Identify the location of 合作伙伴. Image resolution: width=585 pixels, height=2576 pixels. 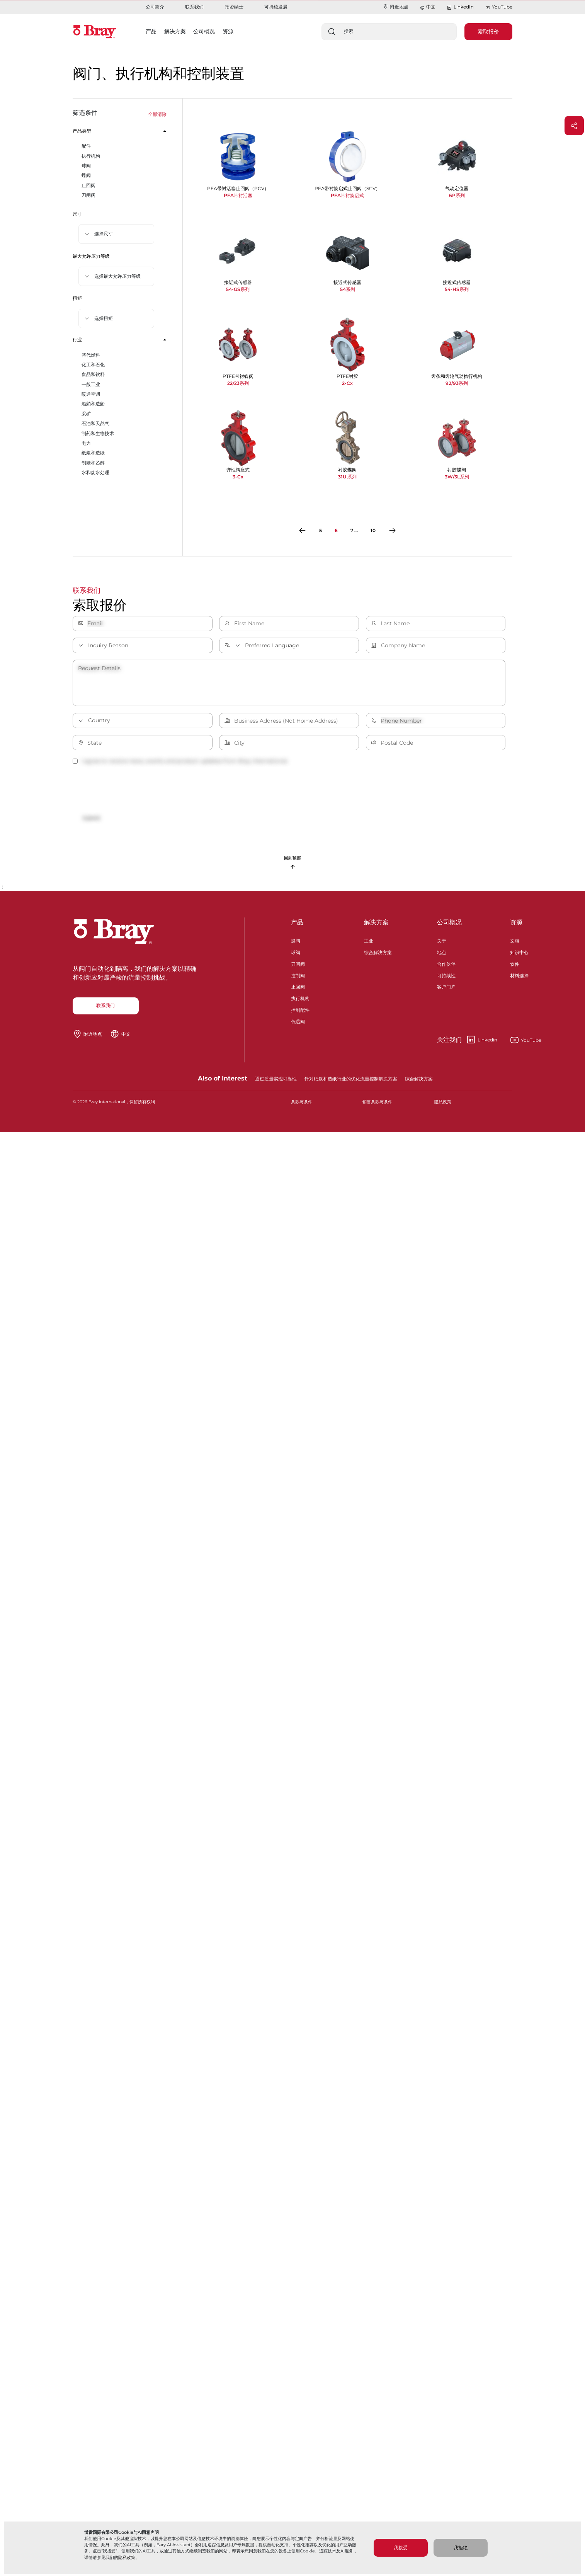
(446, 963).